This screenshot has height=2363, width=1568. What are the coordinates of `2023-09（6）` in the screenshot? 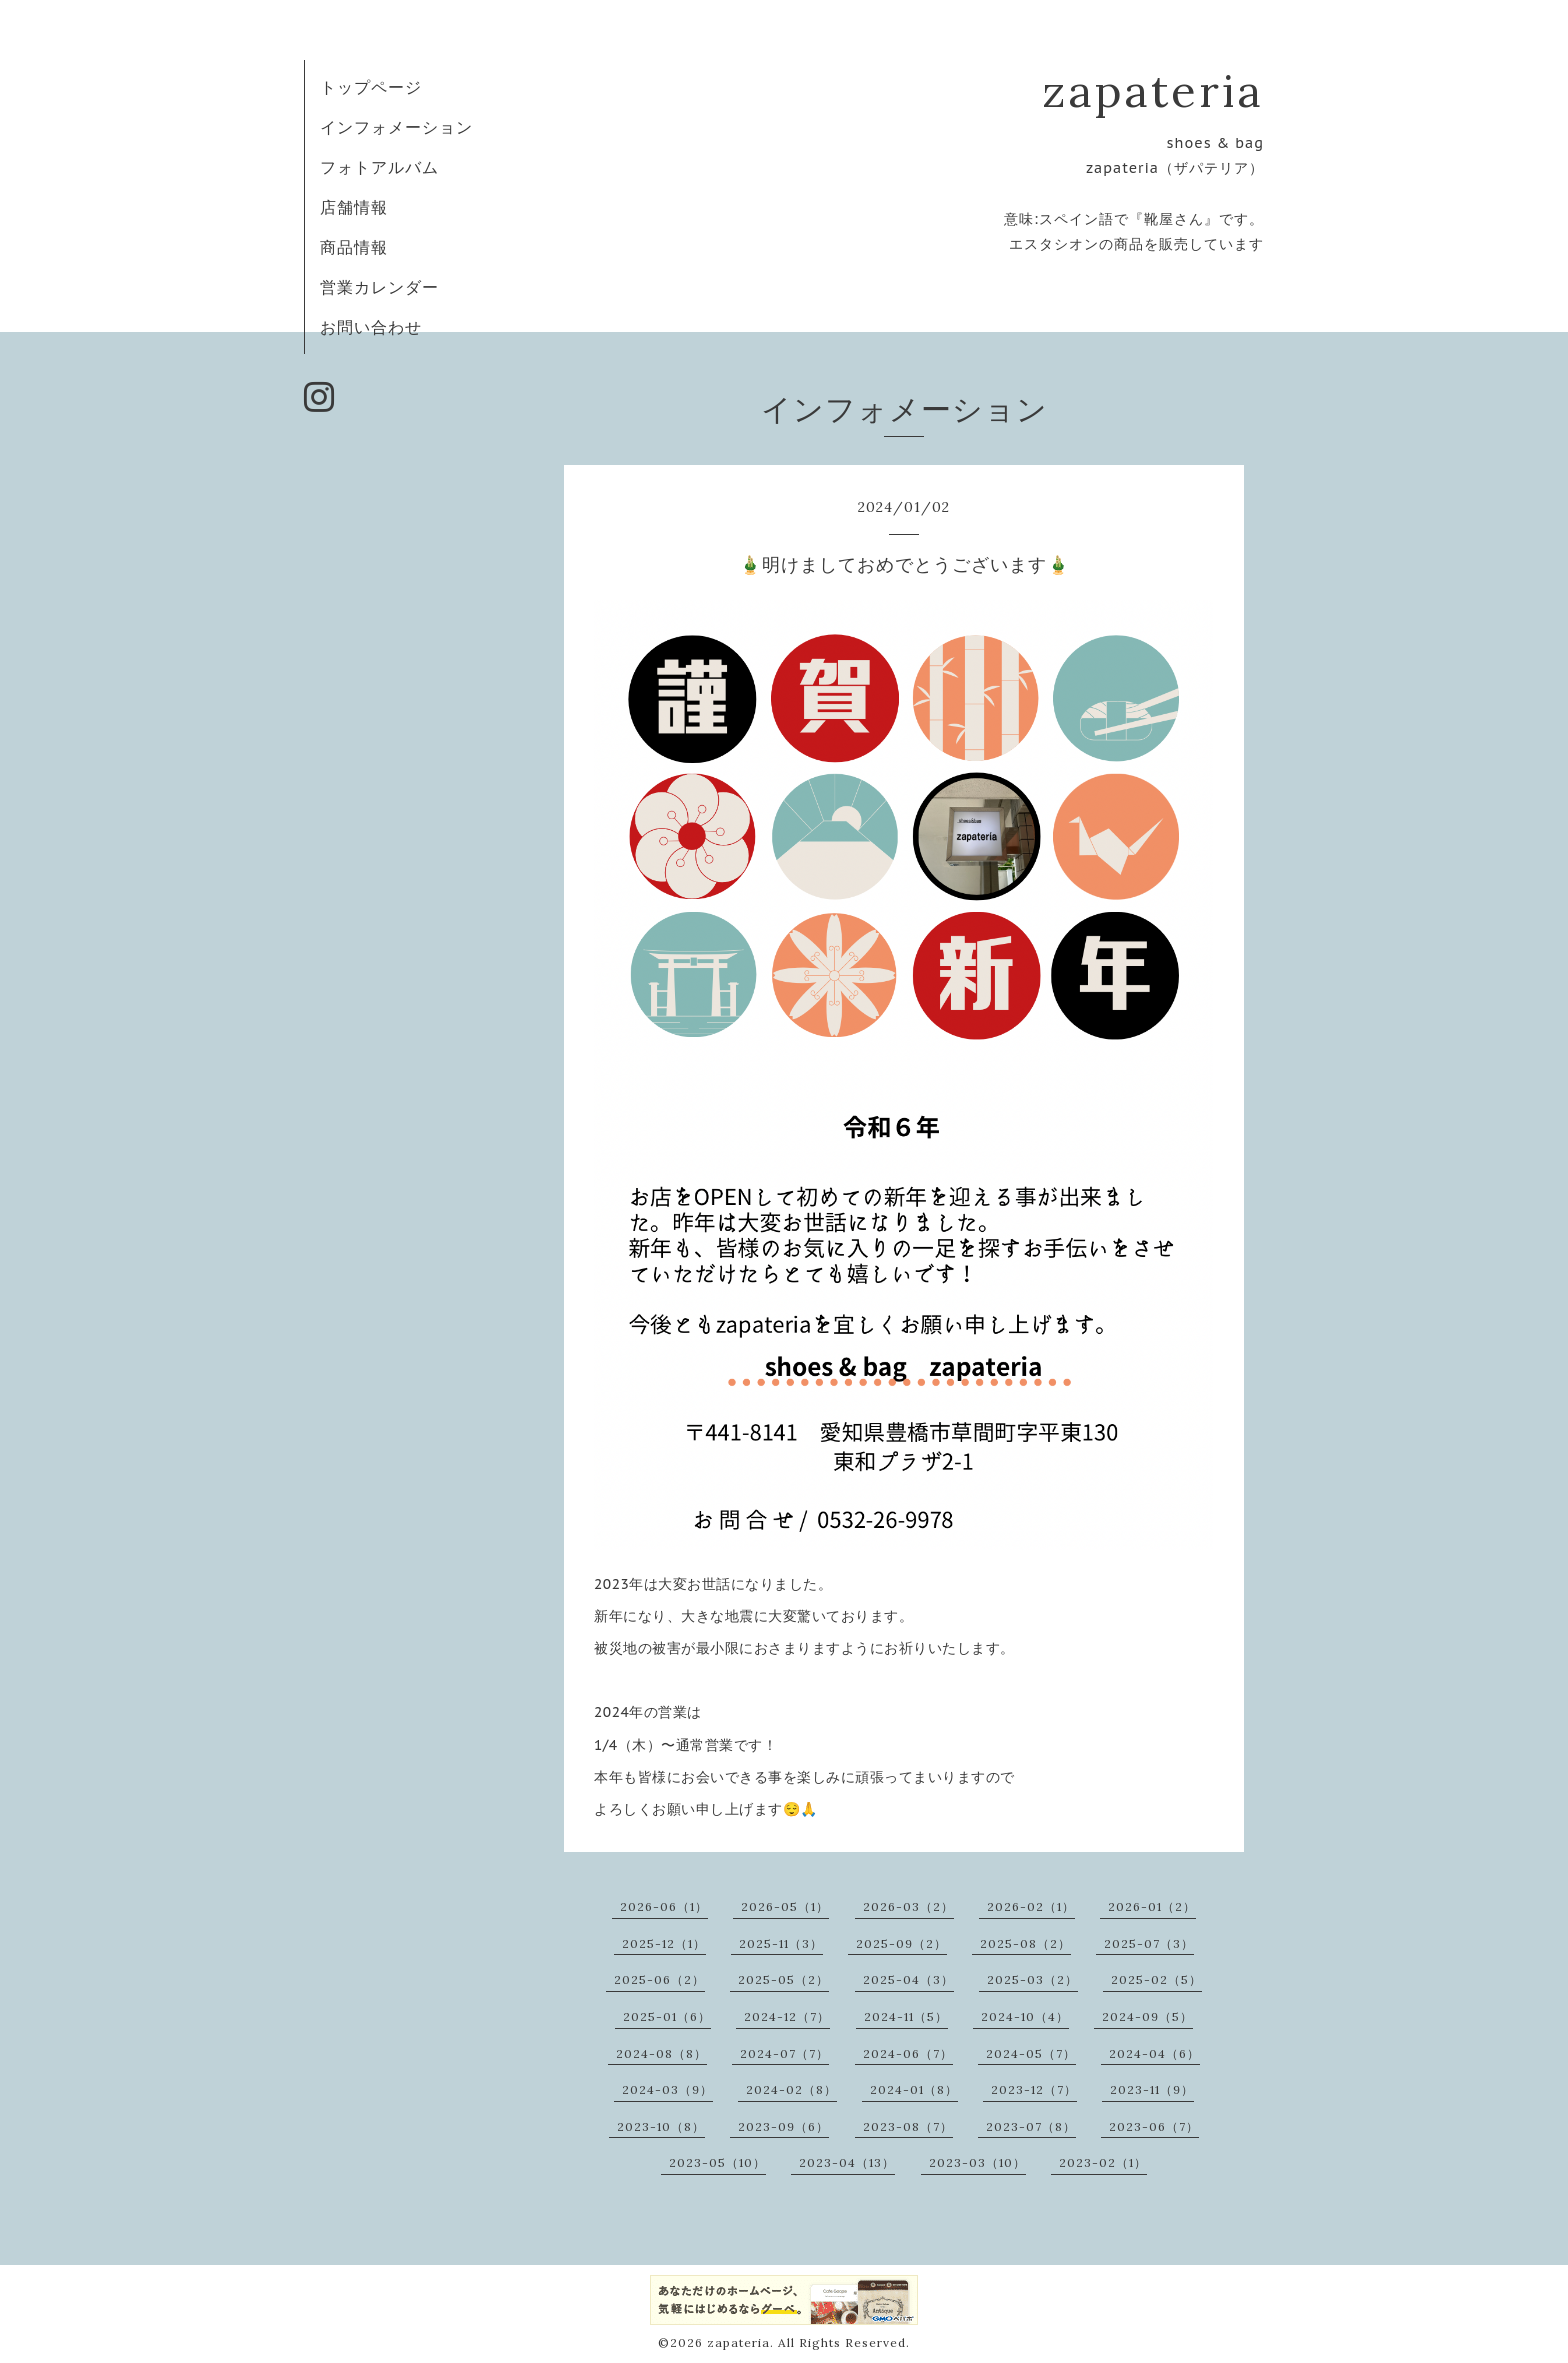 It's located at (783, 2126).